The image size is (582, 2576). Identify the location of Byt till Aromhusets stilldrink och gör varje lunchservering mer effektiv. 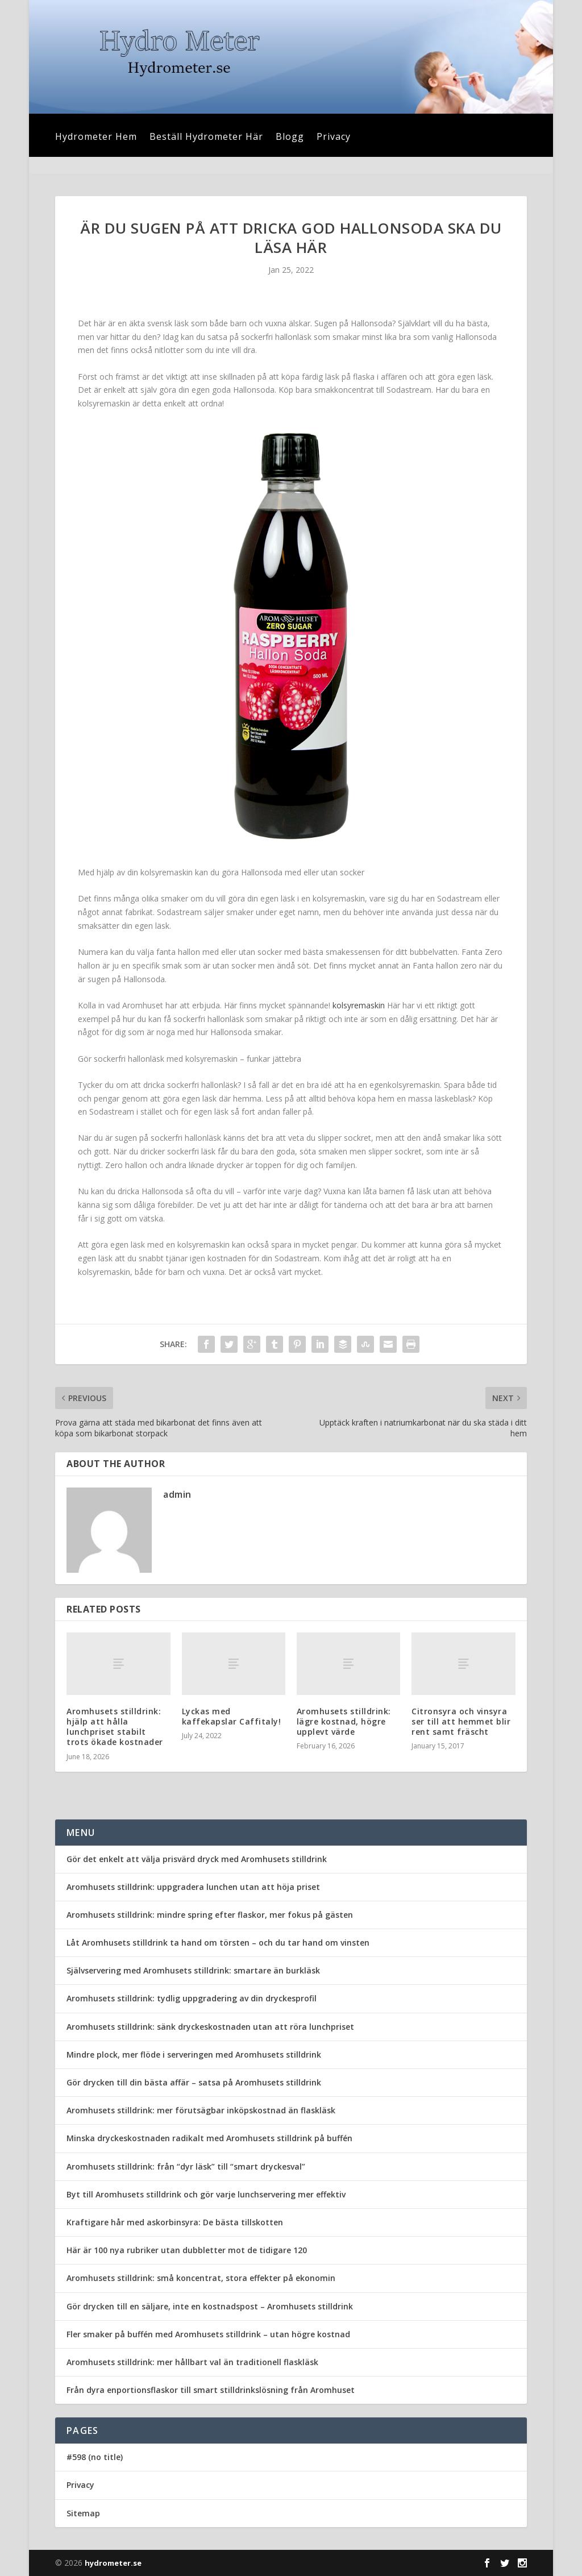
(206, 2194).